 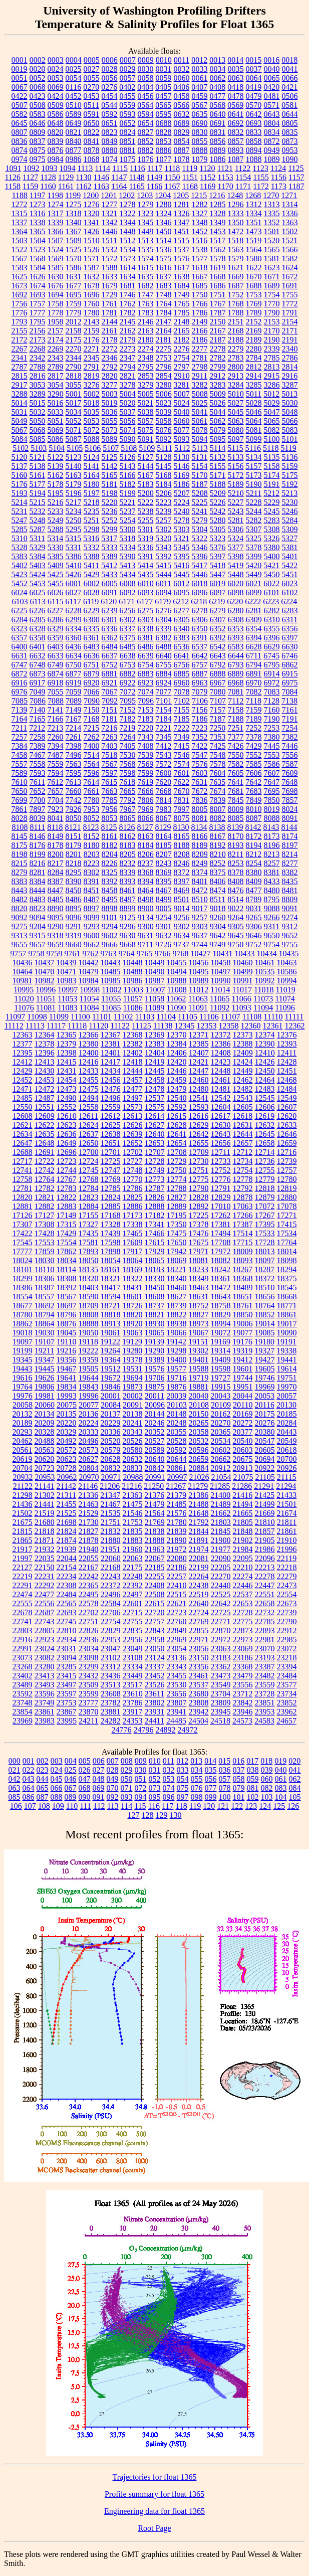 I want to click on 029, so click(x=127, y=1770).